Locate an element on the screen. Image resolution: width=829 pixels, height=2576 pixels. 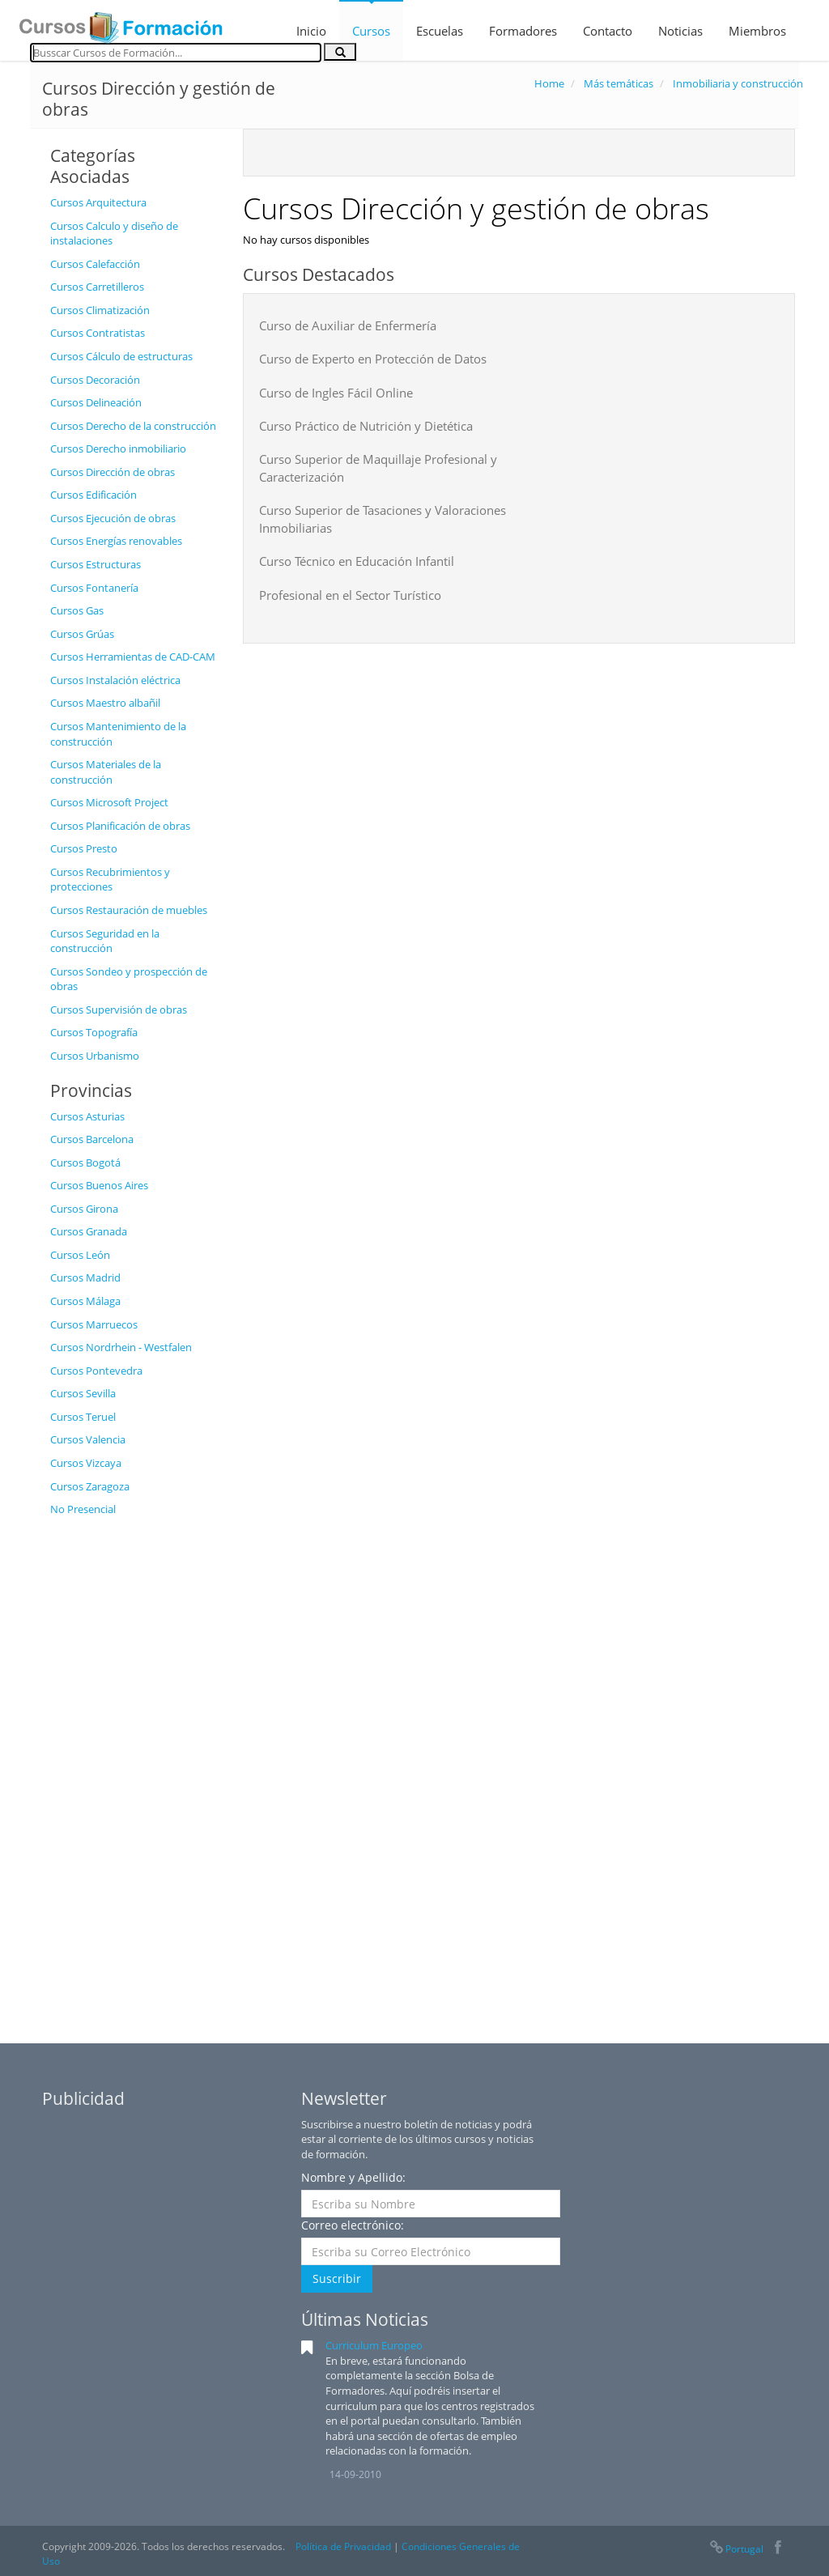
Cursos Topografía is located at coordinates (94, 1032).